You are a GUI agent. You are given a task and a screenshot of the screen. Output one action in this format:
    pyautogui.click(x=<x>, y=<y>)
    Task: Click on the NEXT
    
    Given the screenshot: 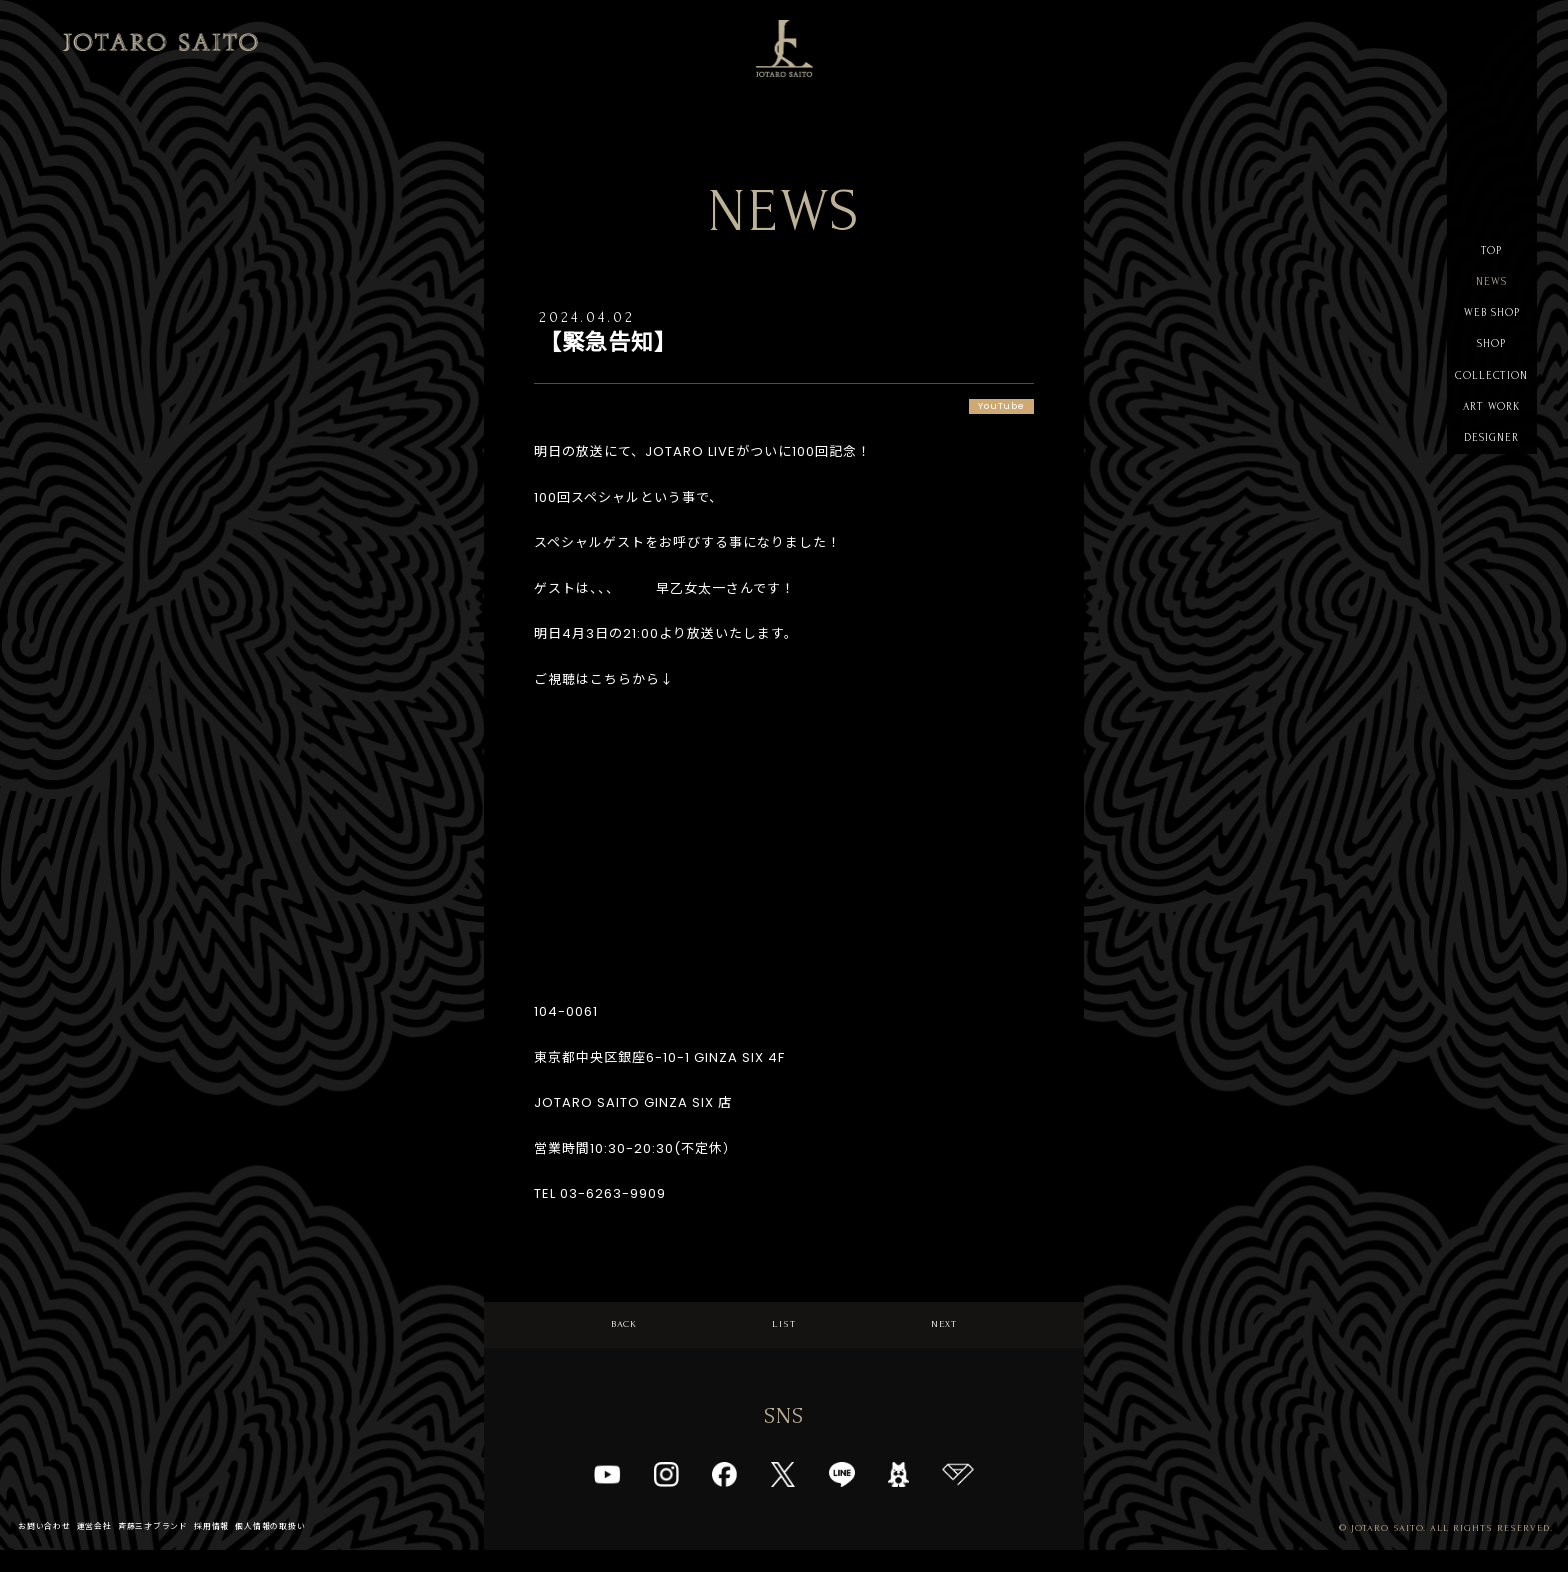 What is the action you would take?
    pyautogui.click(x=944, y=1335)
    